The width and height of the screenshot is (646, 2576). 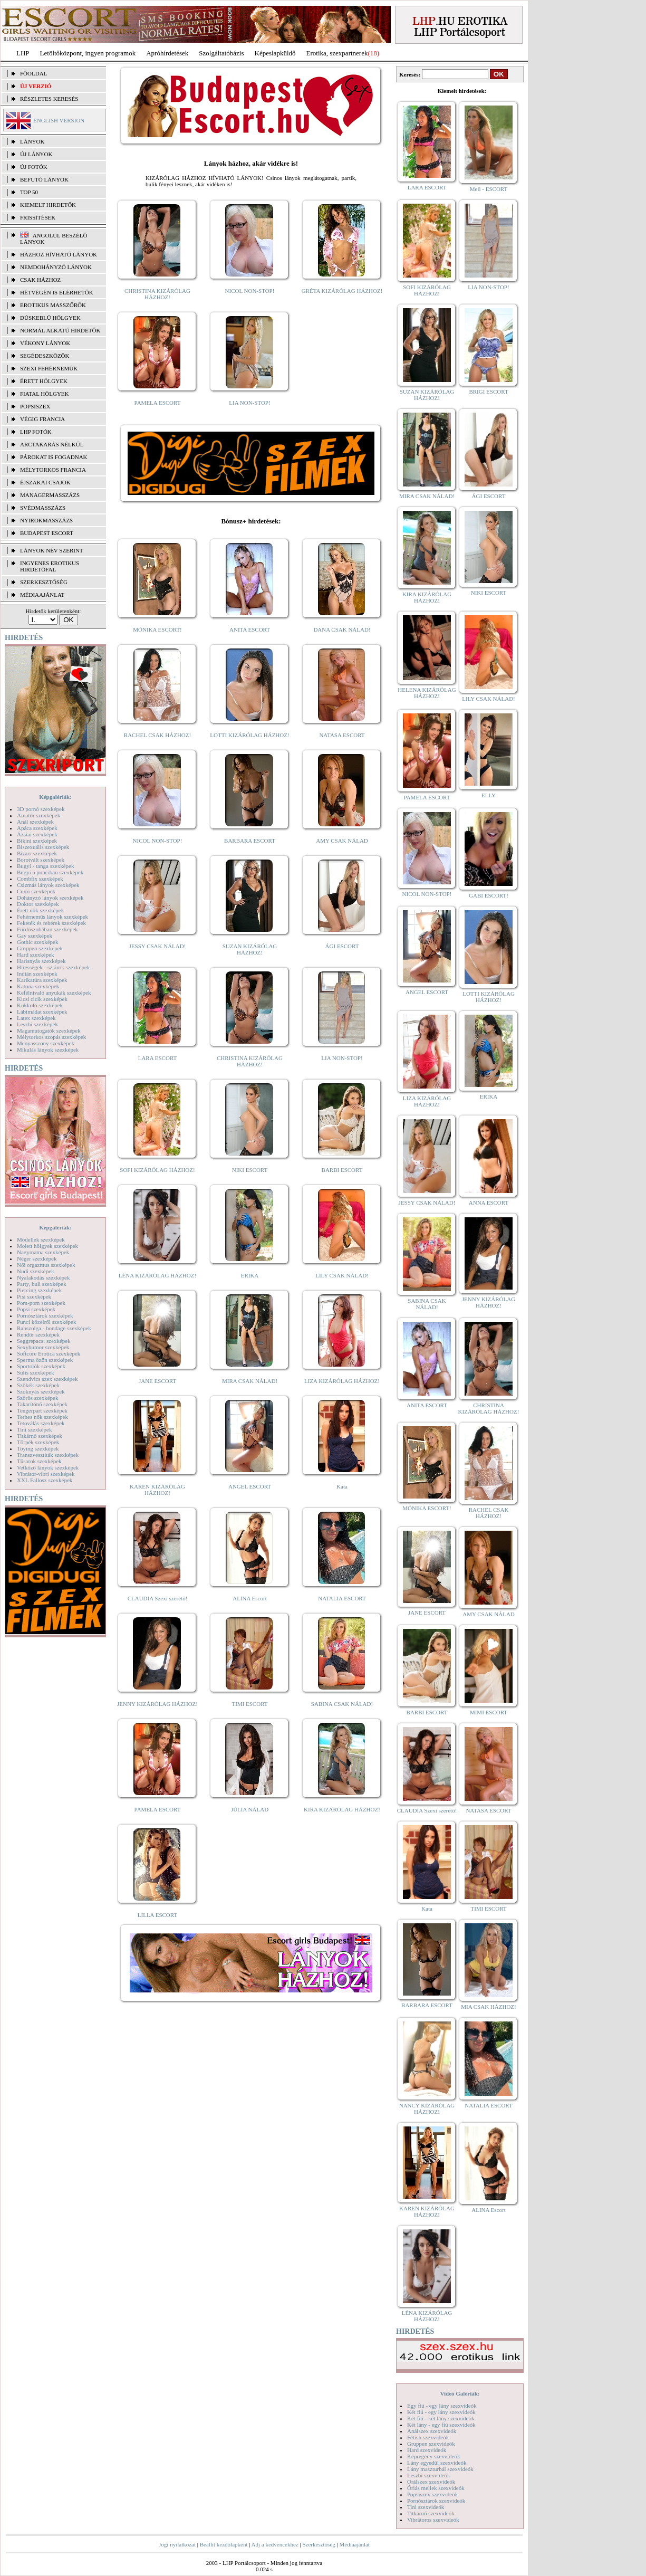 What do you see at coordinates (441, 2424) in the screenshot?
I see `Két lány - egy fiú szexvideók` at bounding box center [441, 2424].